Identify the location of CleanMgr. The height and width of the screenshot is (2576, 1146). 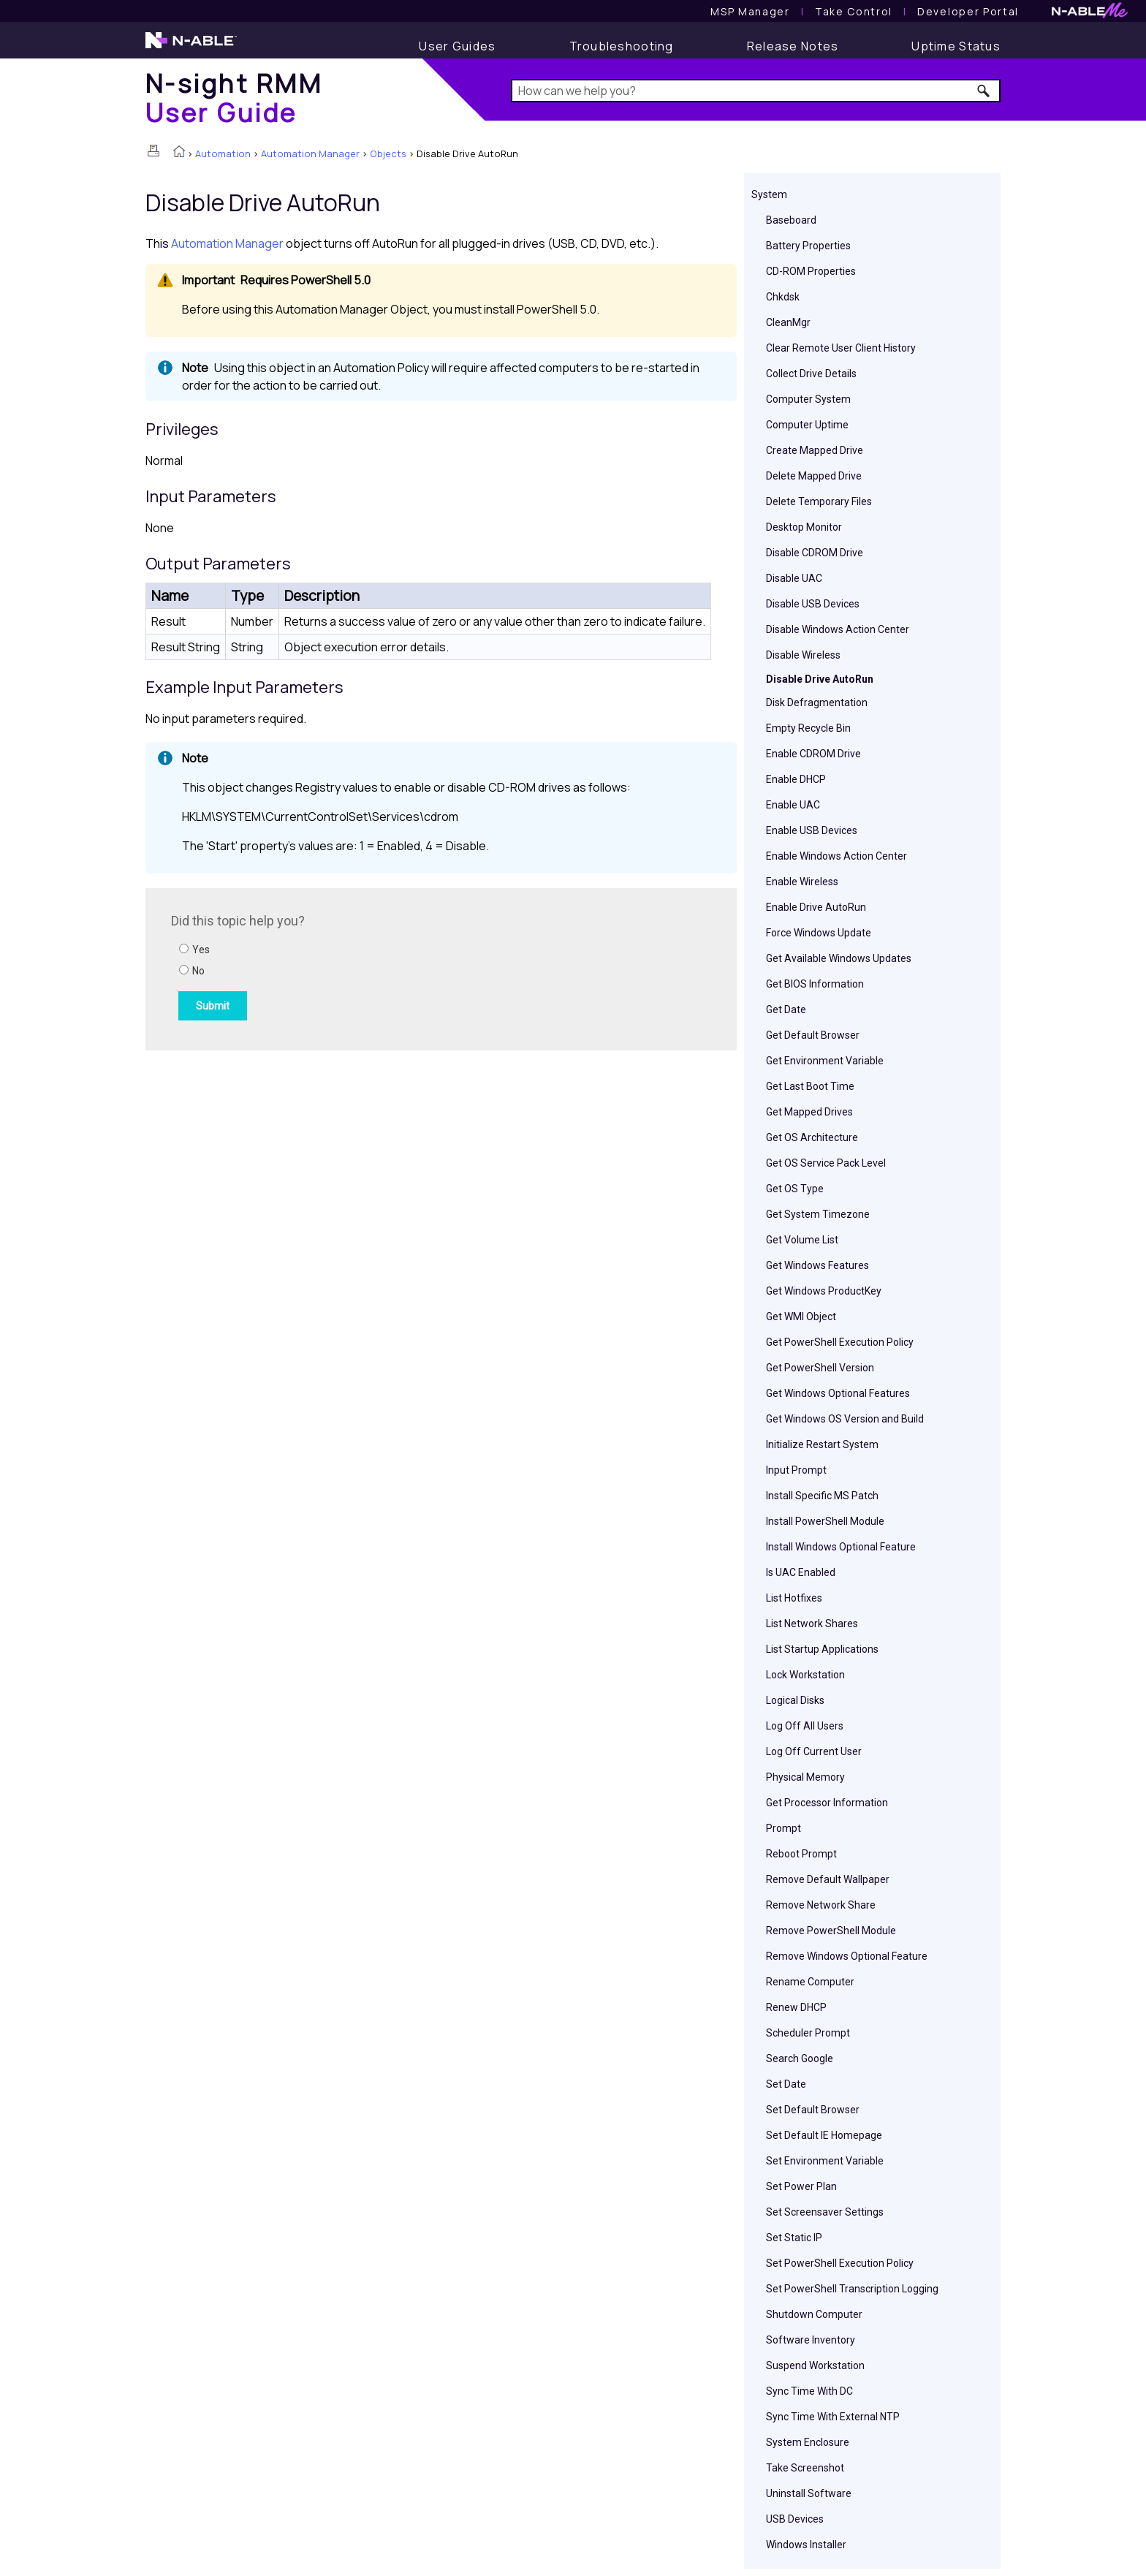
(788, 322).